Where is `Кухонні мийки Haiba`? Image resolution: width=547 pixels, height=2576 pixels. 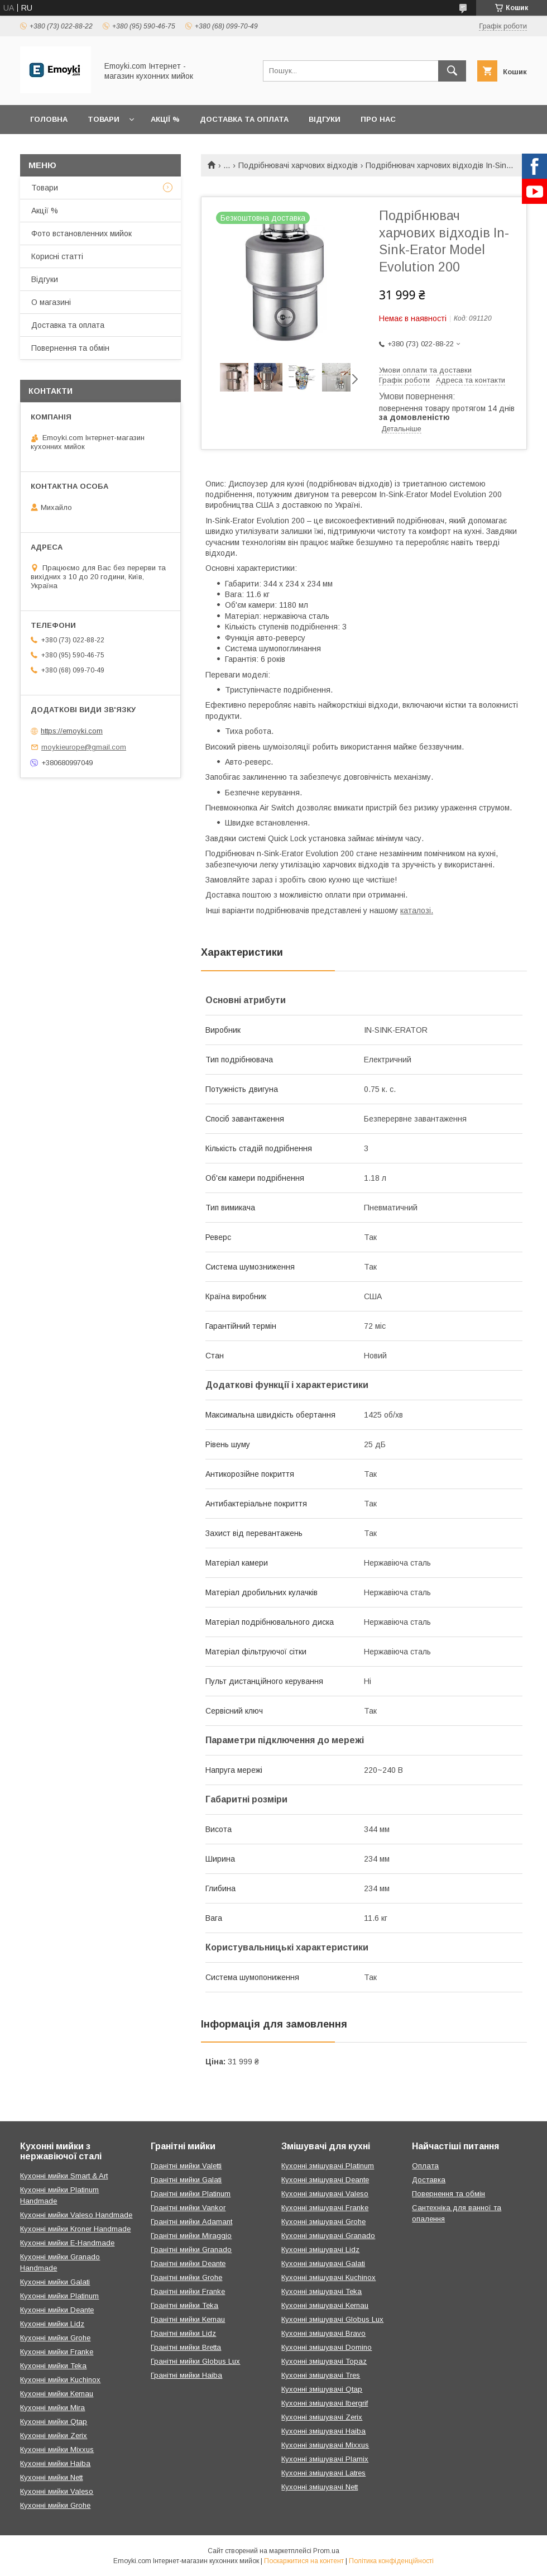 Кухонні мийки Haiba is located at coordinates (55, 2463).